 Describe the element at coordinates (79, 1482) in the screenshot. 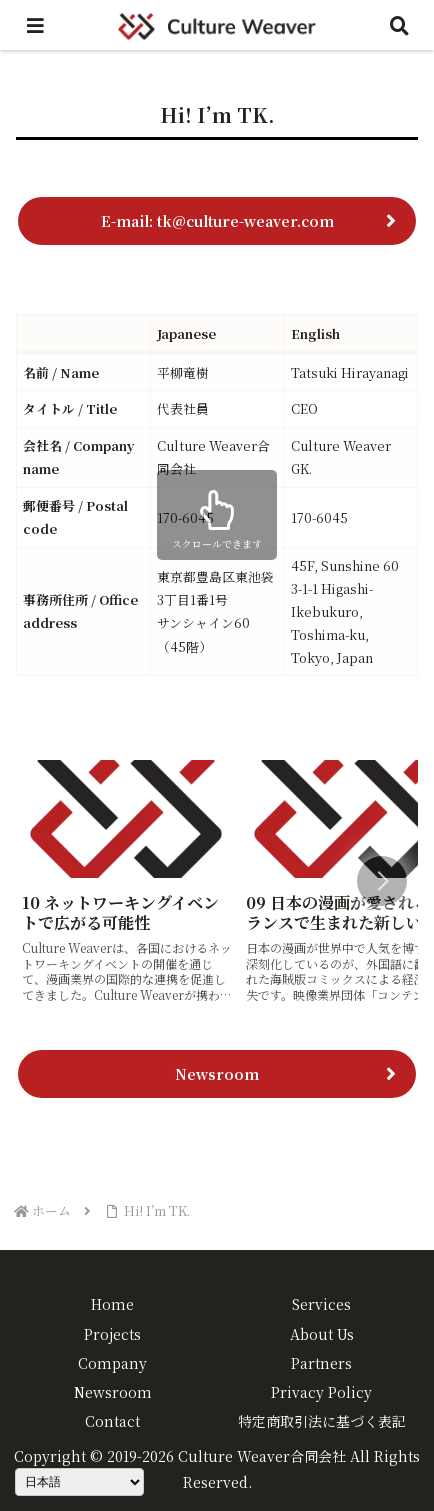

I see `[Select Language]` at that location.